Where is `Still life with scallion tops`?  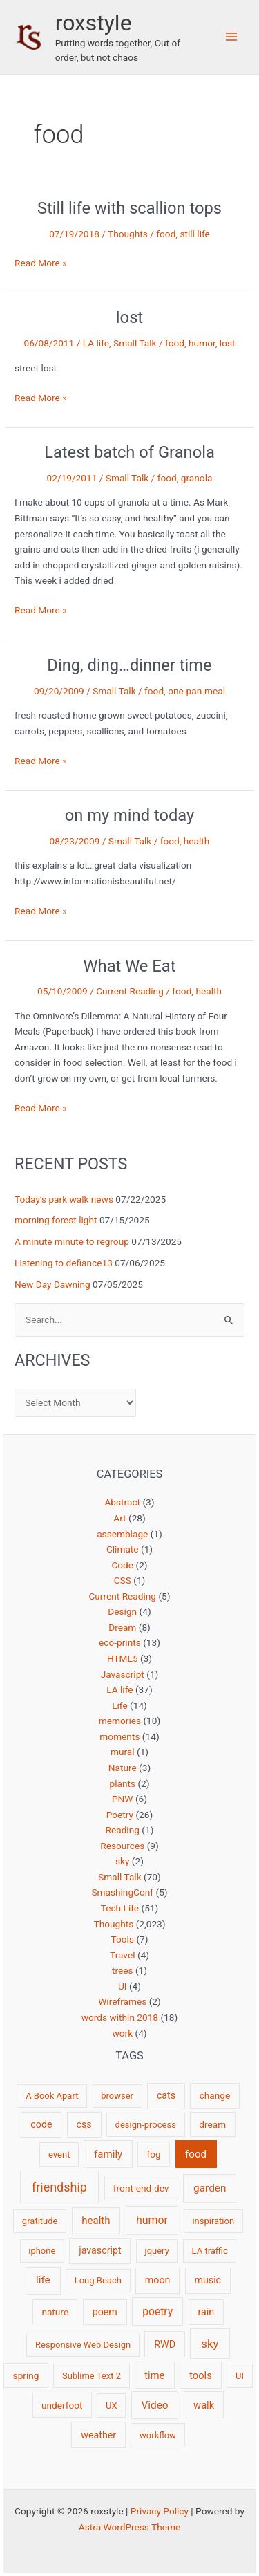
Still life with scallion tops is located at coordinates (129, 208).